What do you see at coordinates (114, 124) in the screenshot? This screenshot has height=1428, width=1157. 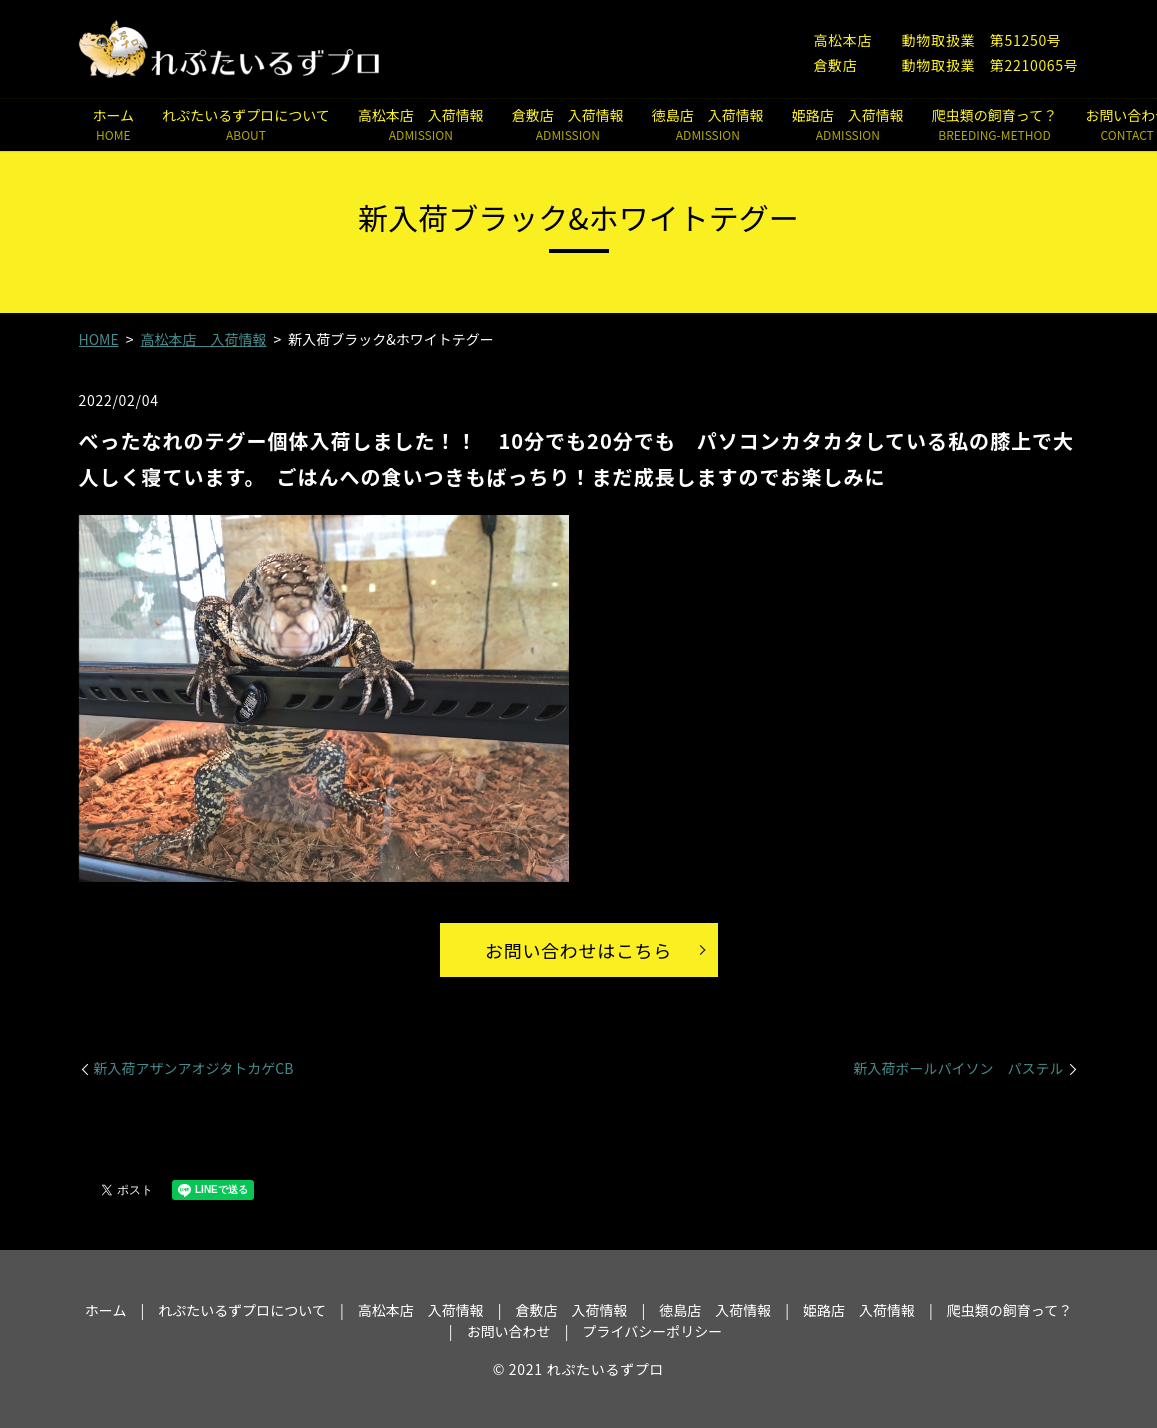 I see `ホーム` at bounding box center [114, 124].